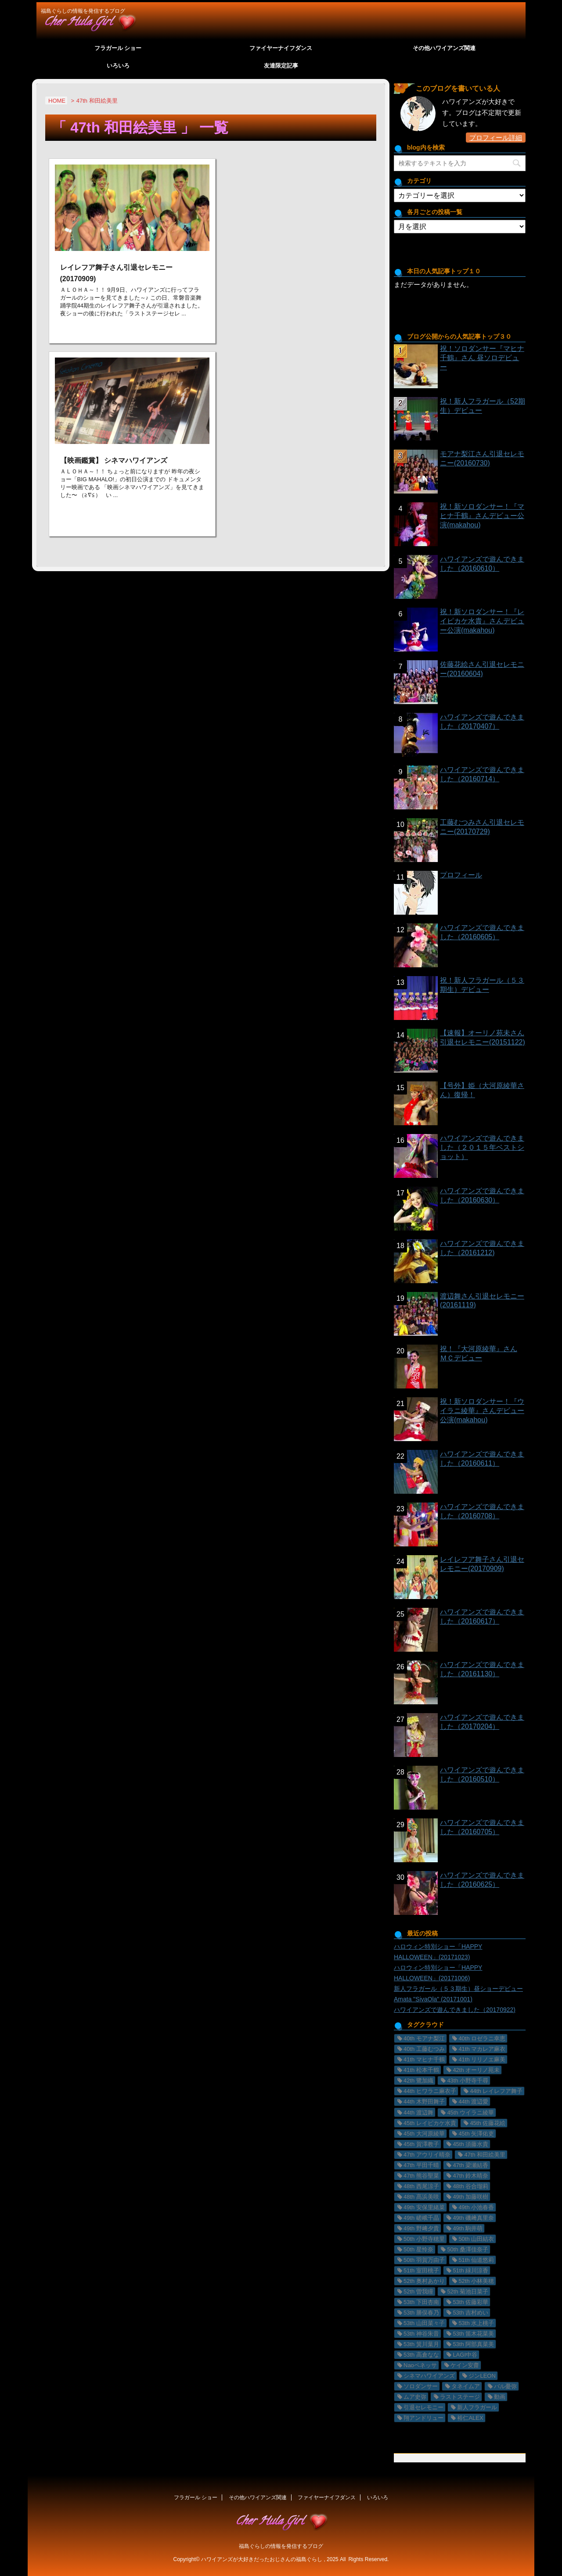  What do you see at coordinates (484, 2154) in the screenshot?
I see `47th 和田絵美里 [47th 和田絵美里 (2個の項目)]` at bounding box center [484, 2154].